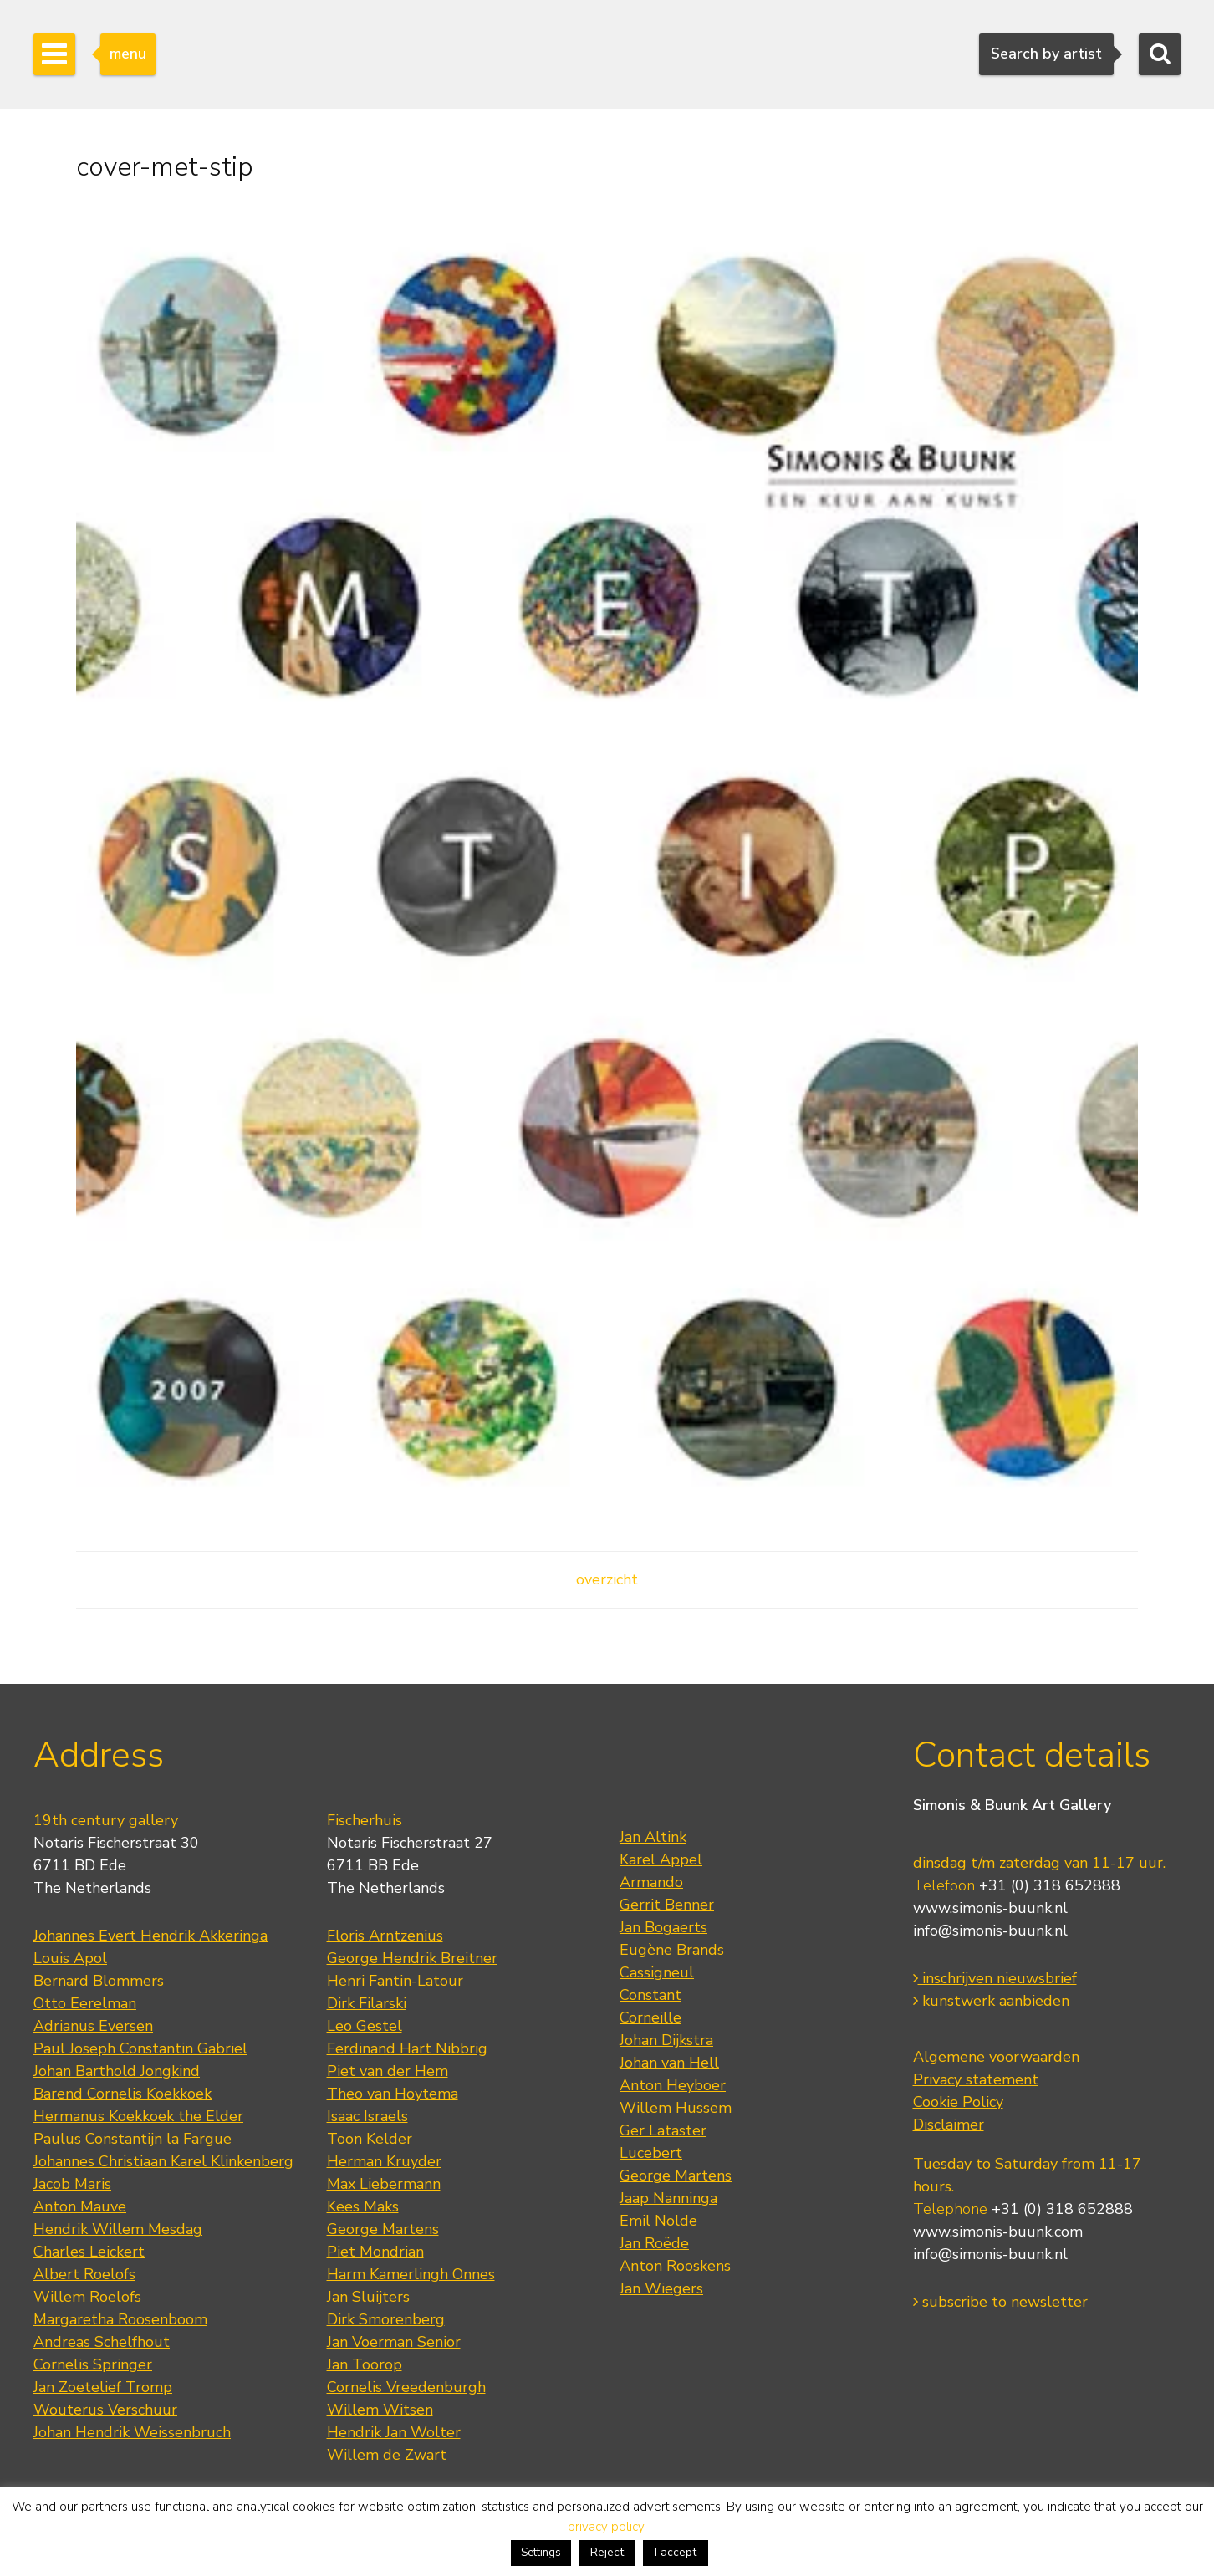 The image size is (1214, 2576). I want to click on Leo Gestel, so click(364, 2026).